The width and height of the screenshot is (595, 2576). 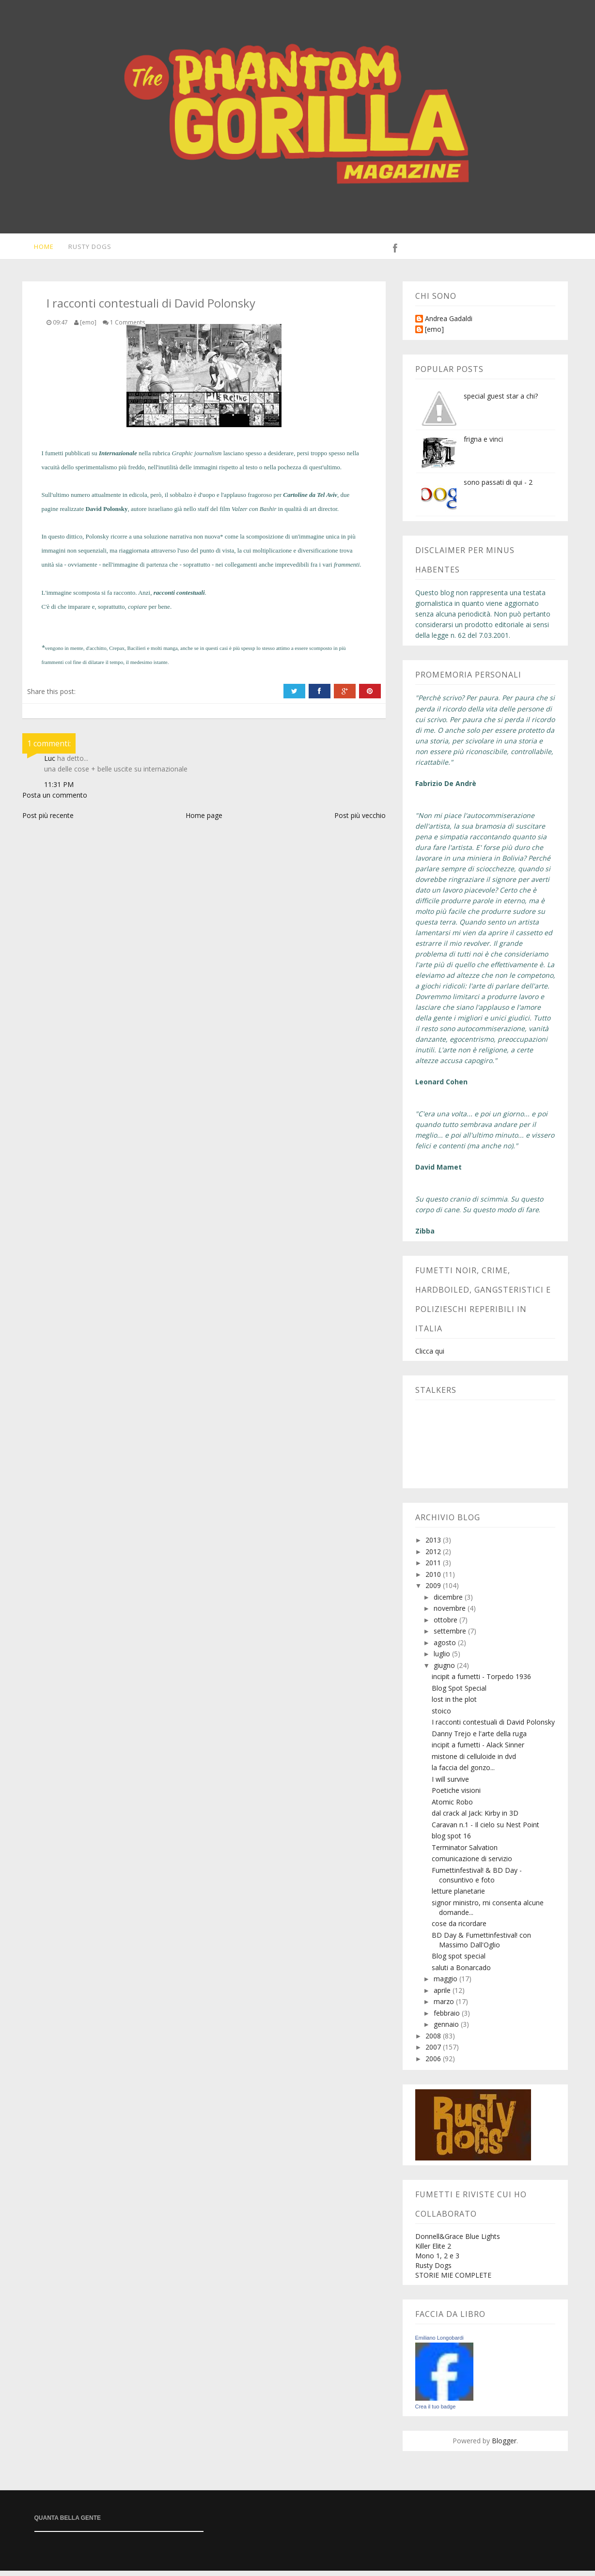 I want to click on Andrea Gadaldi, so click(x=448, y=324).